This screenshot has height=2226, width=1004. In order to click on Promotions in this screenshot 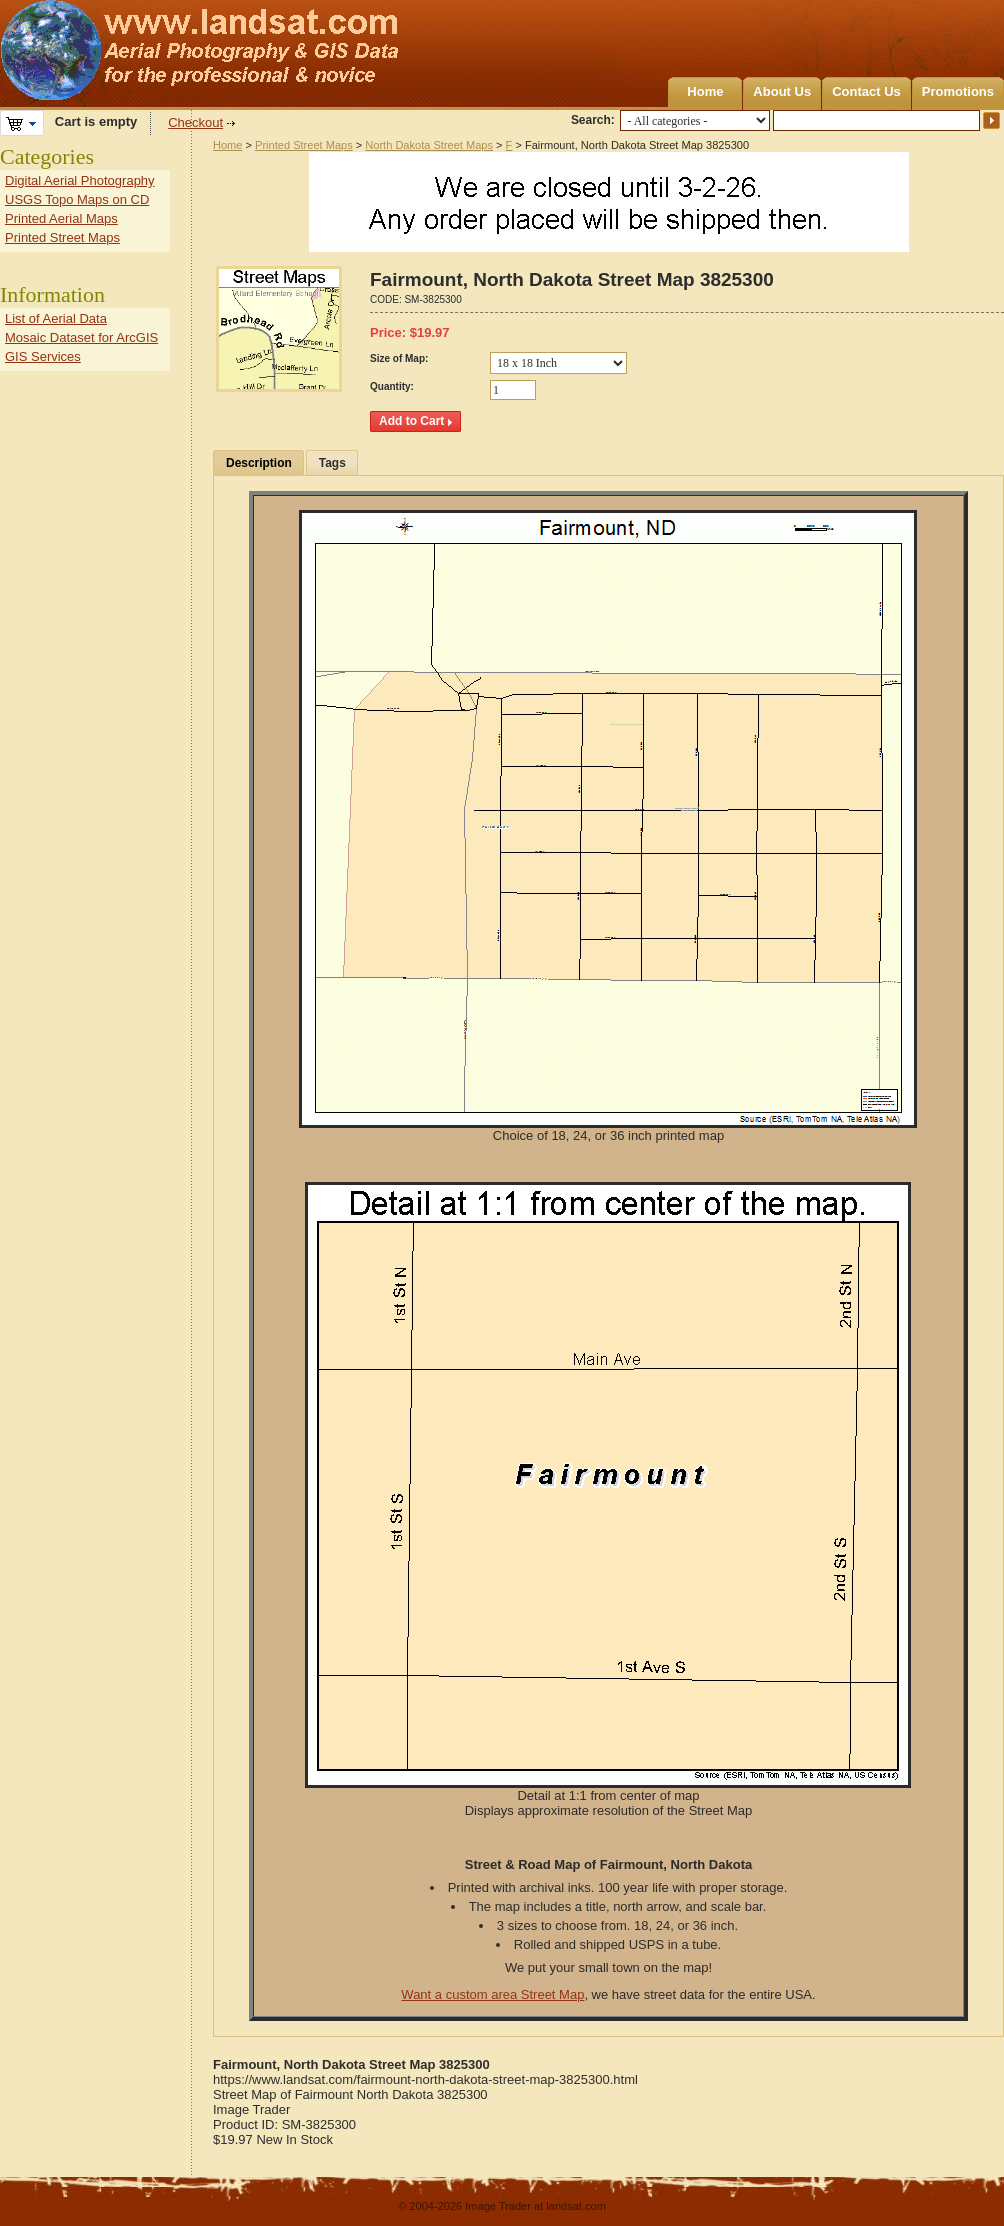, I will do `click(958, 91)`.